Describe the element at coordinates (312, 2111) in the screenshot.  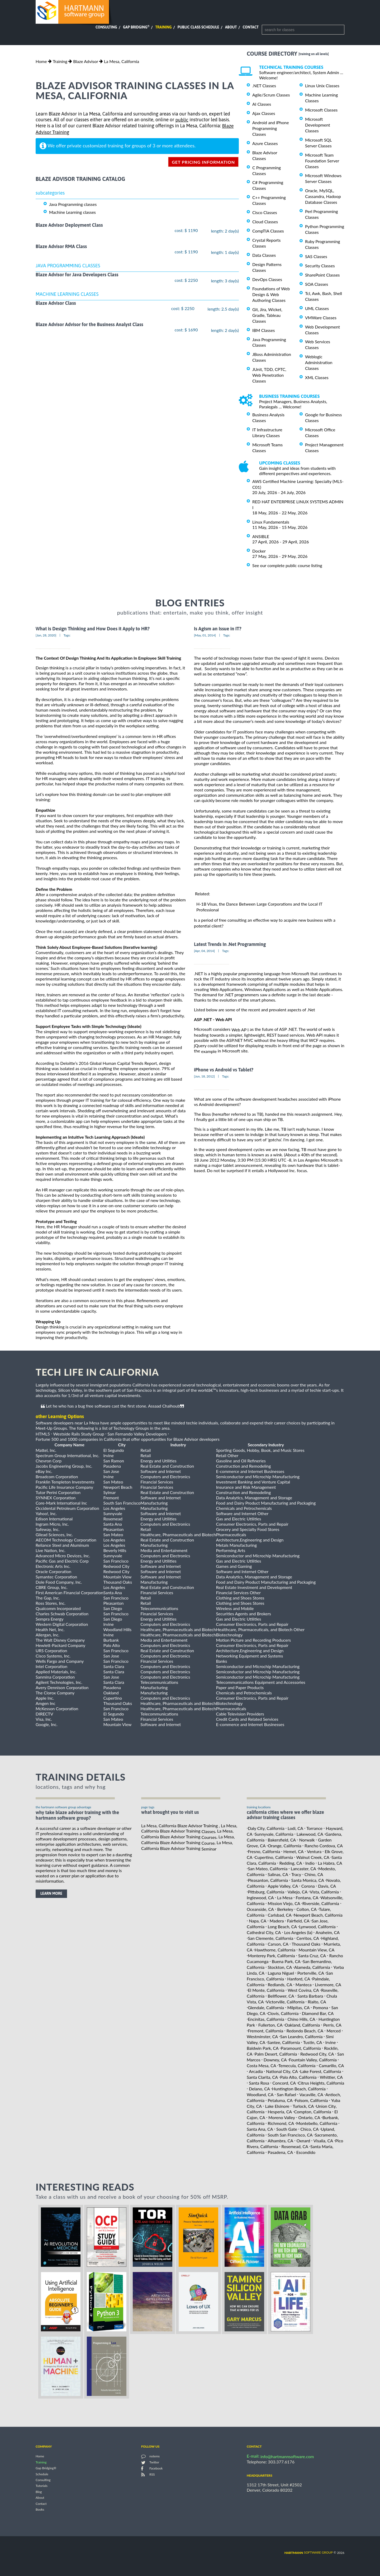
I see `Compton, California` at that location.